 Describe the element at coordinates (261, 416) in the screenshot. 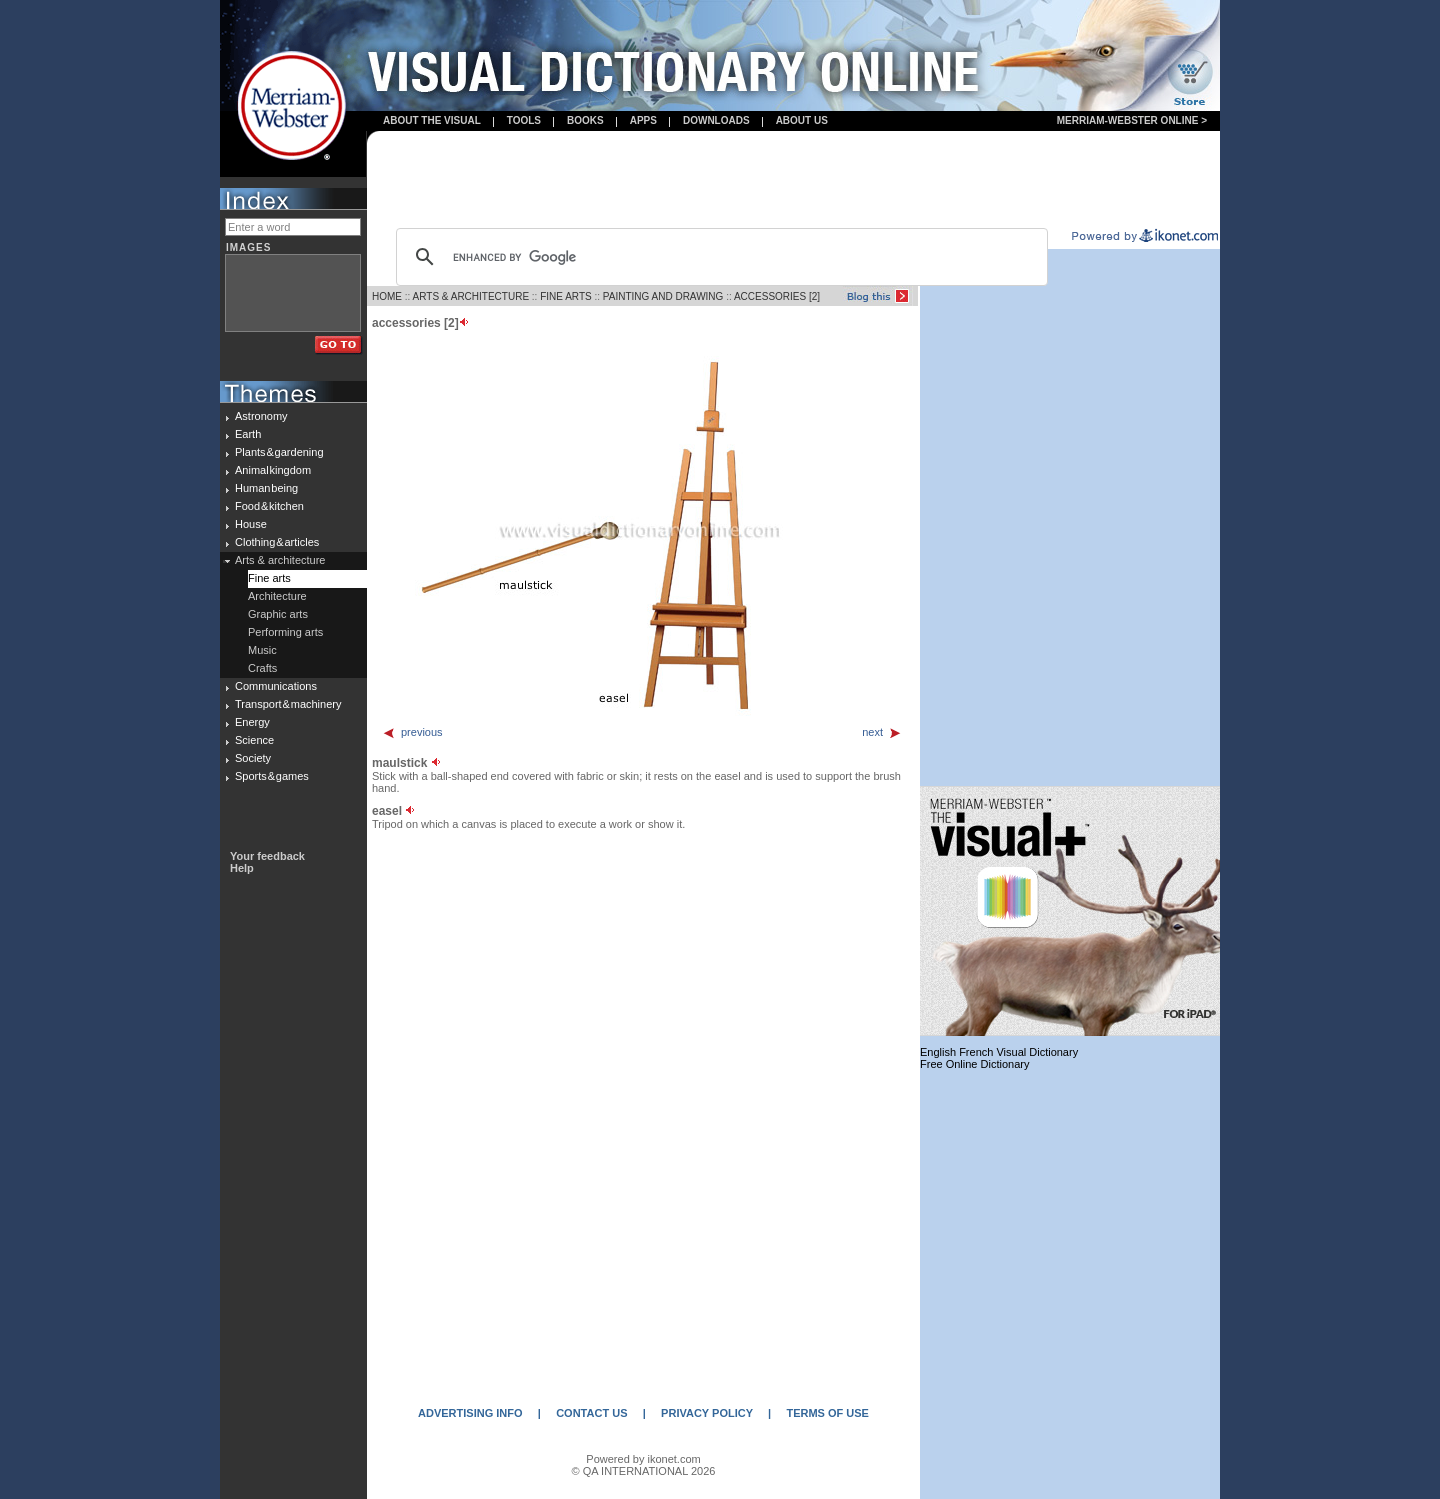

I see `Astronomy` at that location.